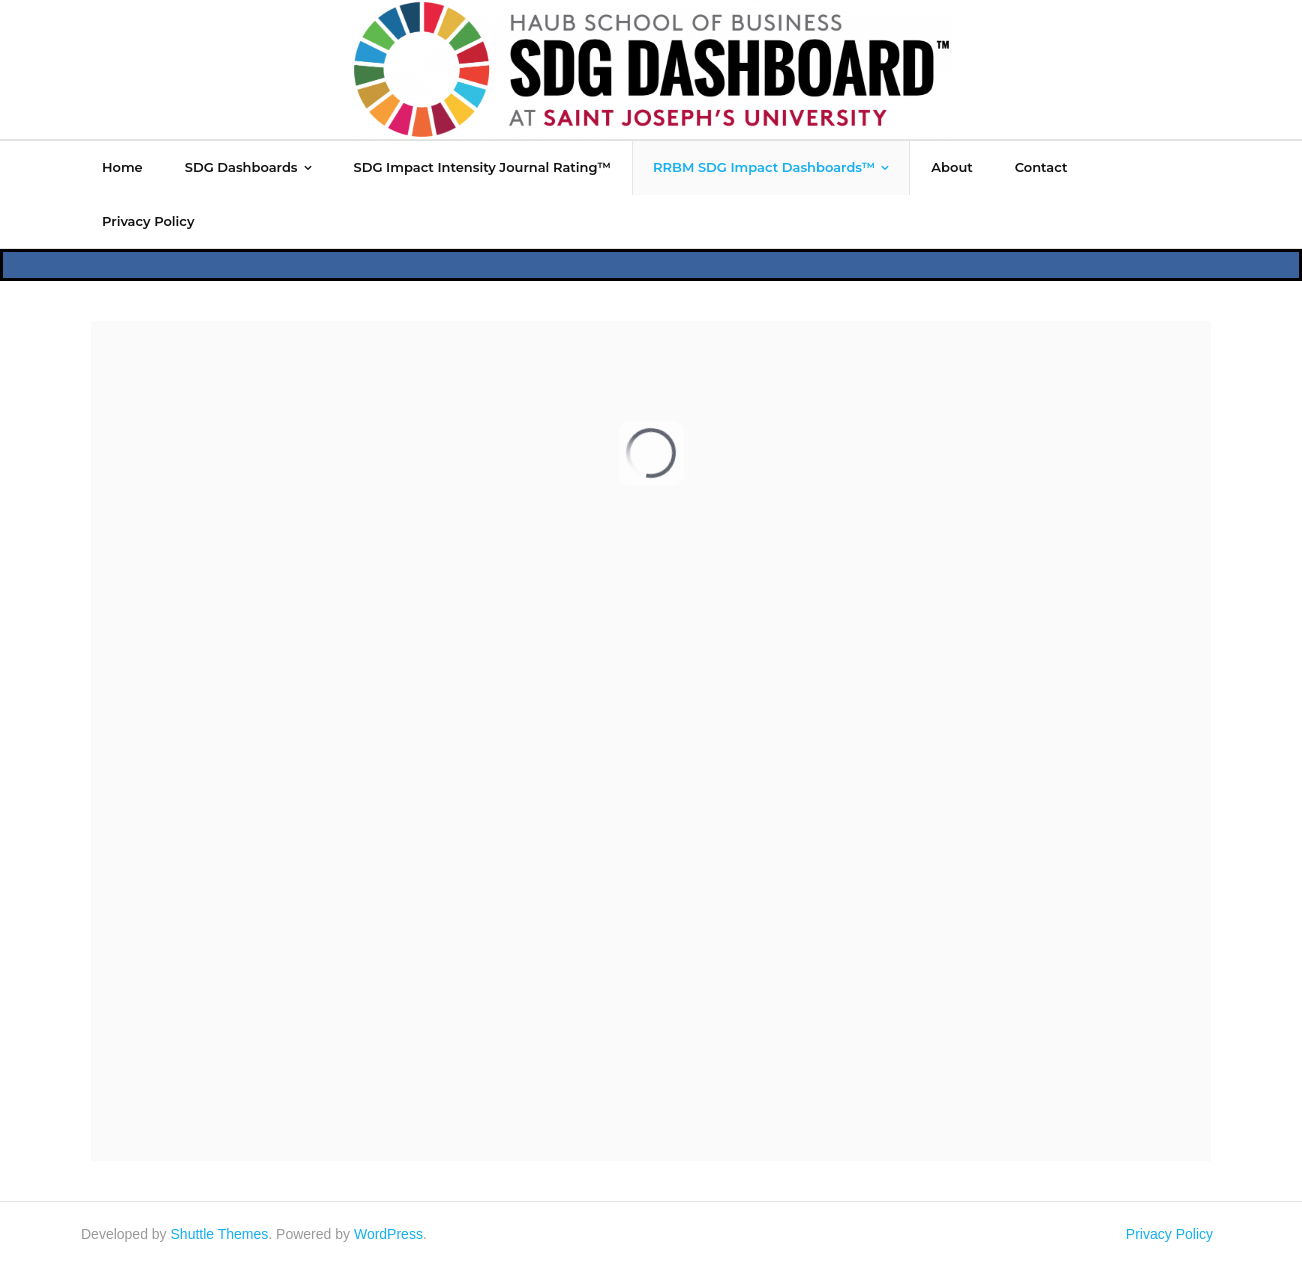 This screenshot has width=1302, height=1267. I want to click on WordPress, so click(388, 1234).